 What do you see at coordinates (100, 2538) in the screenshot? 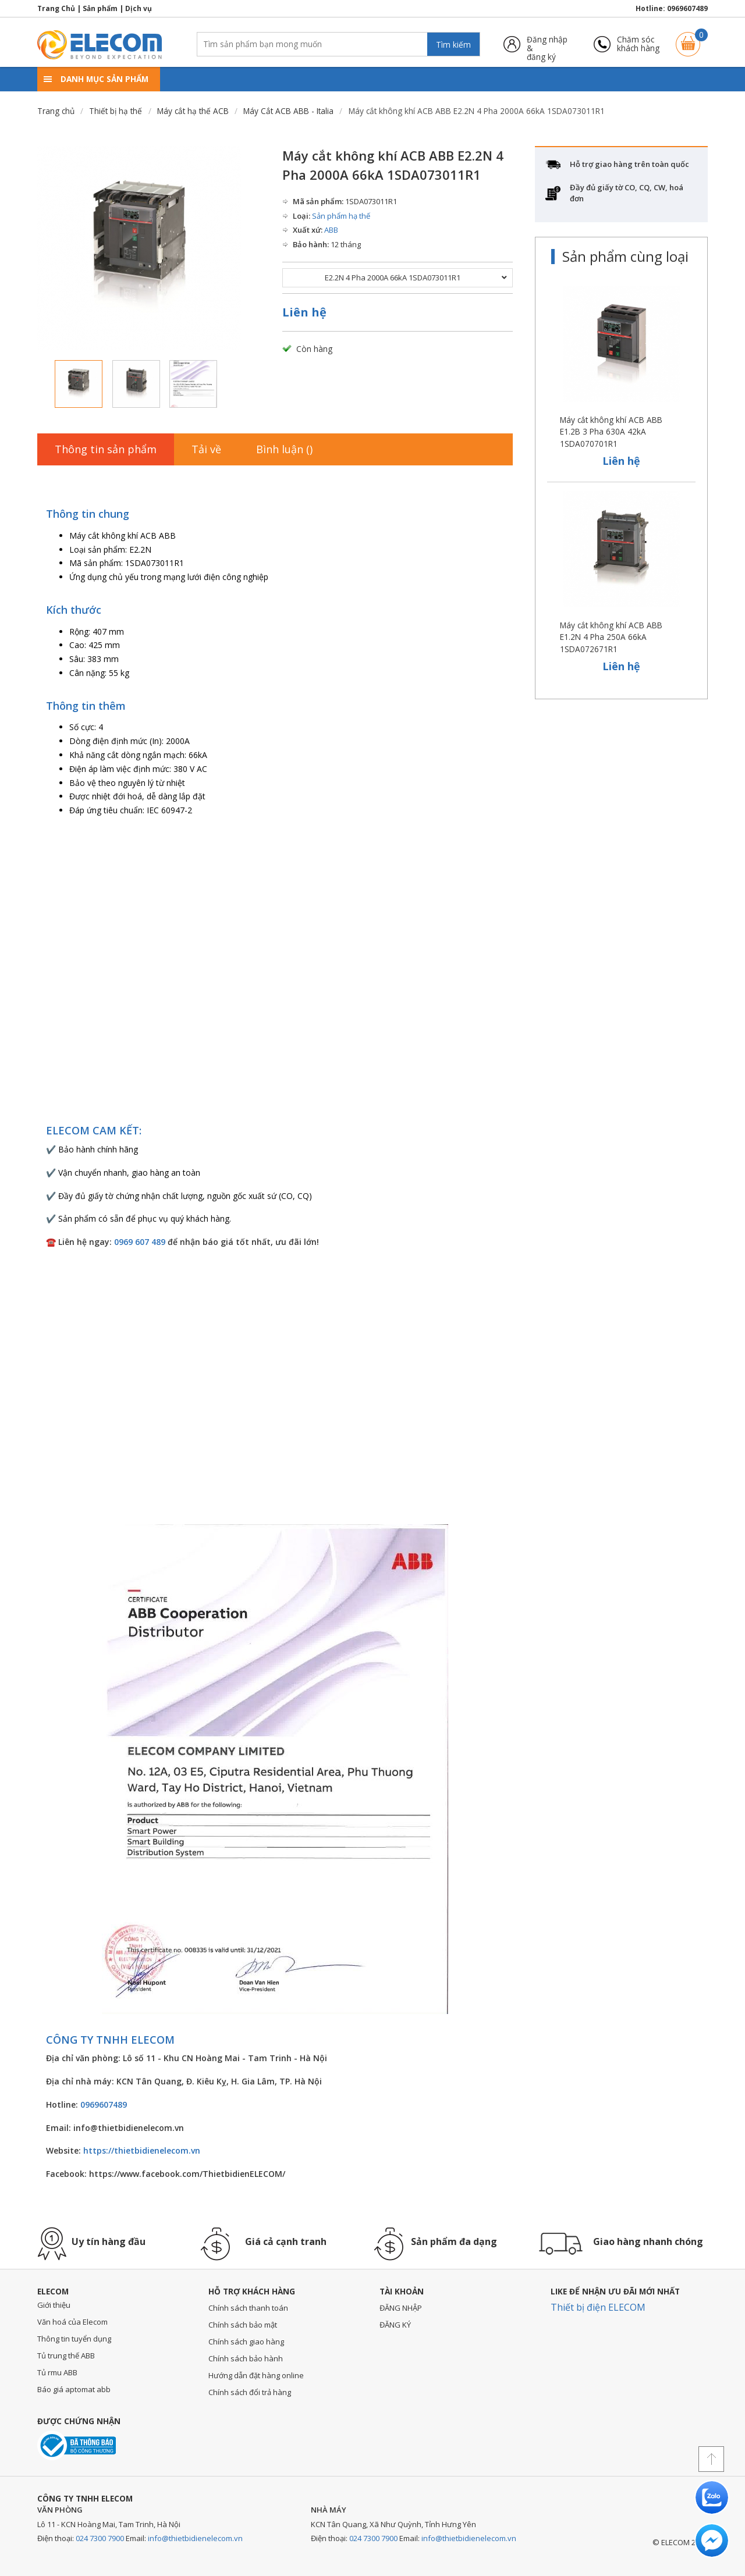
I see `024 7300 7900` at bounding box center [100, 2538].